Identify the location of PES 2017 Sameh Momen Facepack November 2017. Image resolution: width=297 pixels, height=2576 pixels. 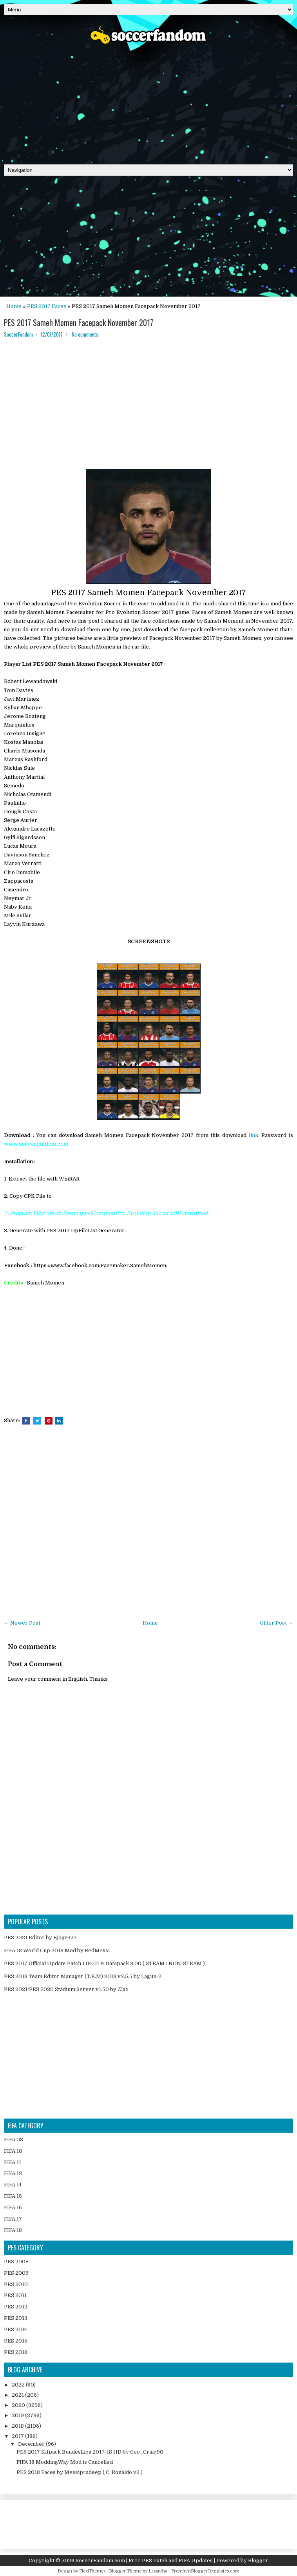
(78, 322).